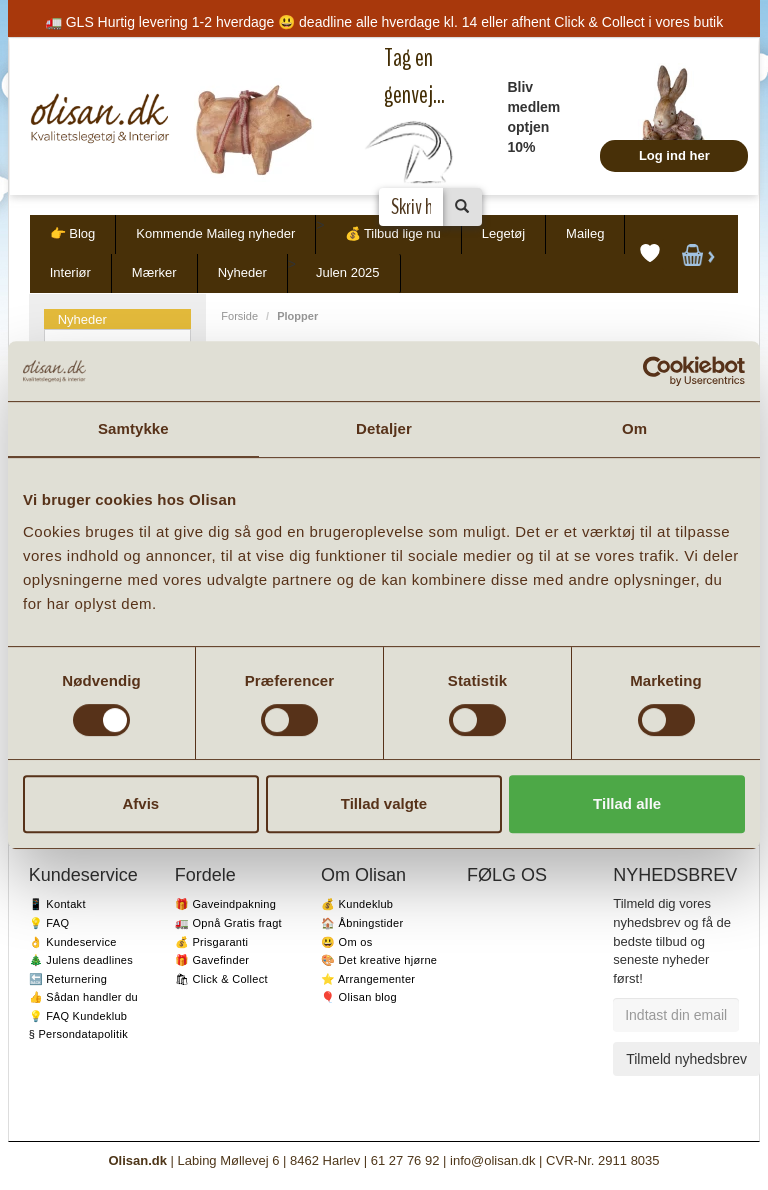  Describe the element at coordinates (73, 942) in the screenshot. I see `👌 Kundeservice` at that location.